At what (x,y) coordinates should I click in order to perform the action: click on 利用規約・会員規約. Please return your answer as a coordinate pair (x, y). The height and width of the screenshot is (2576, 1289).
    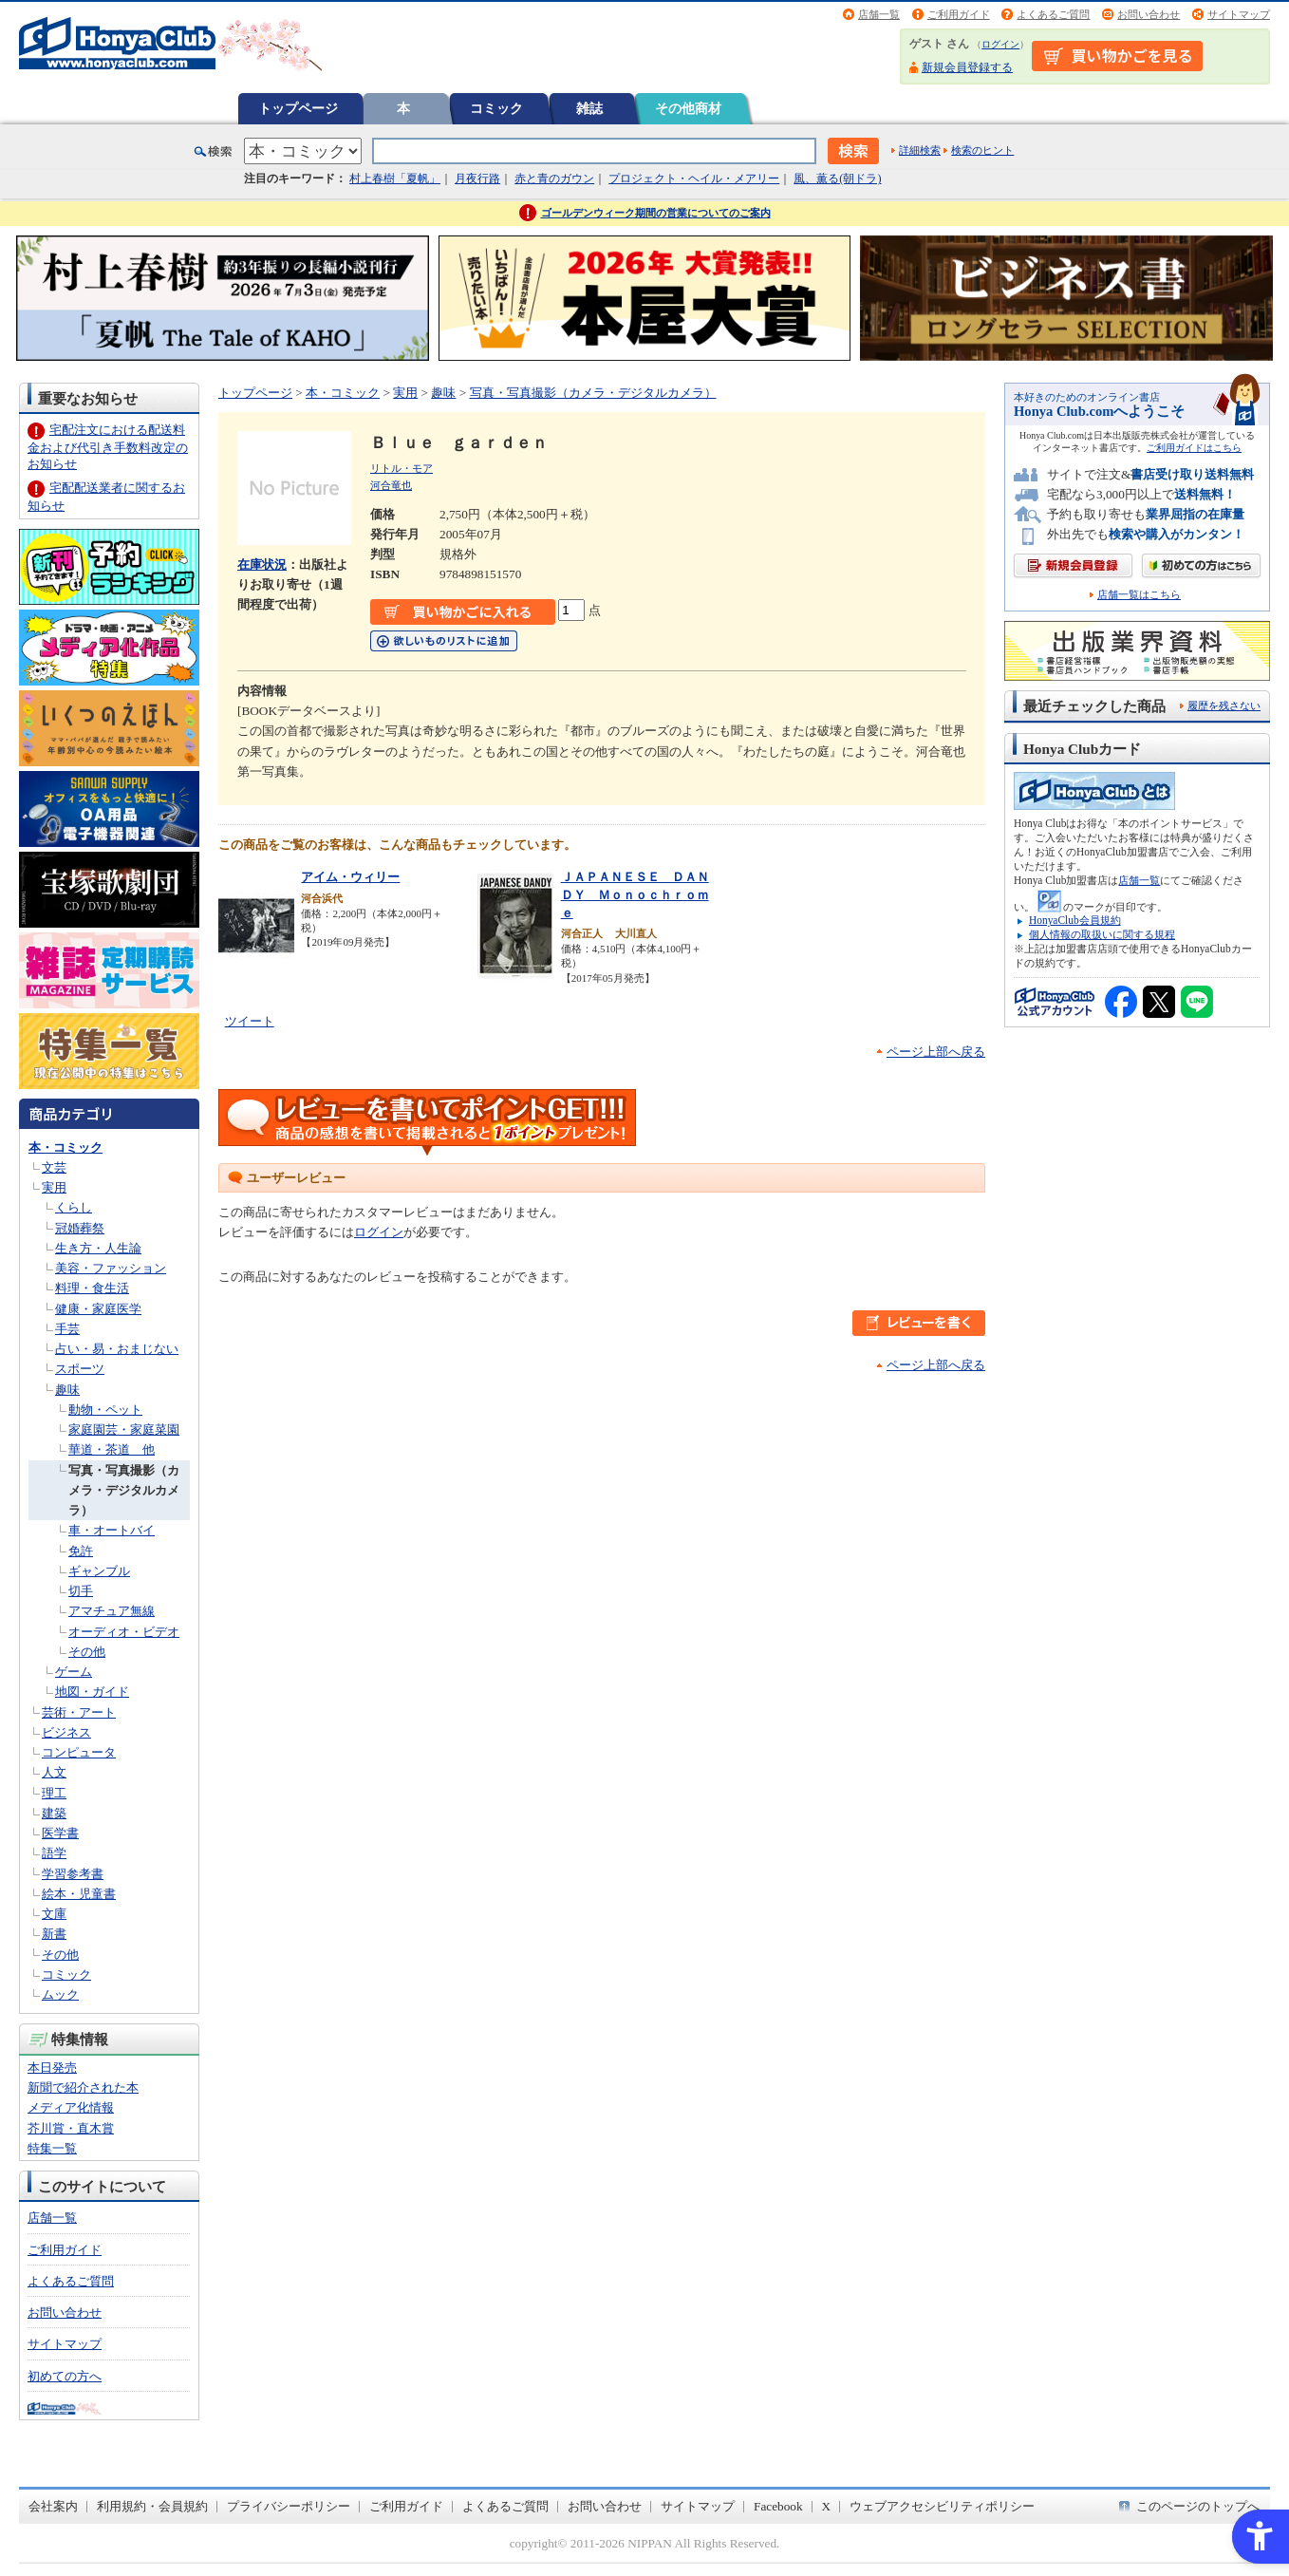
    Looking at the image, I should click on (152, 2506).